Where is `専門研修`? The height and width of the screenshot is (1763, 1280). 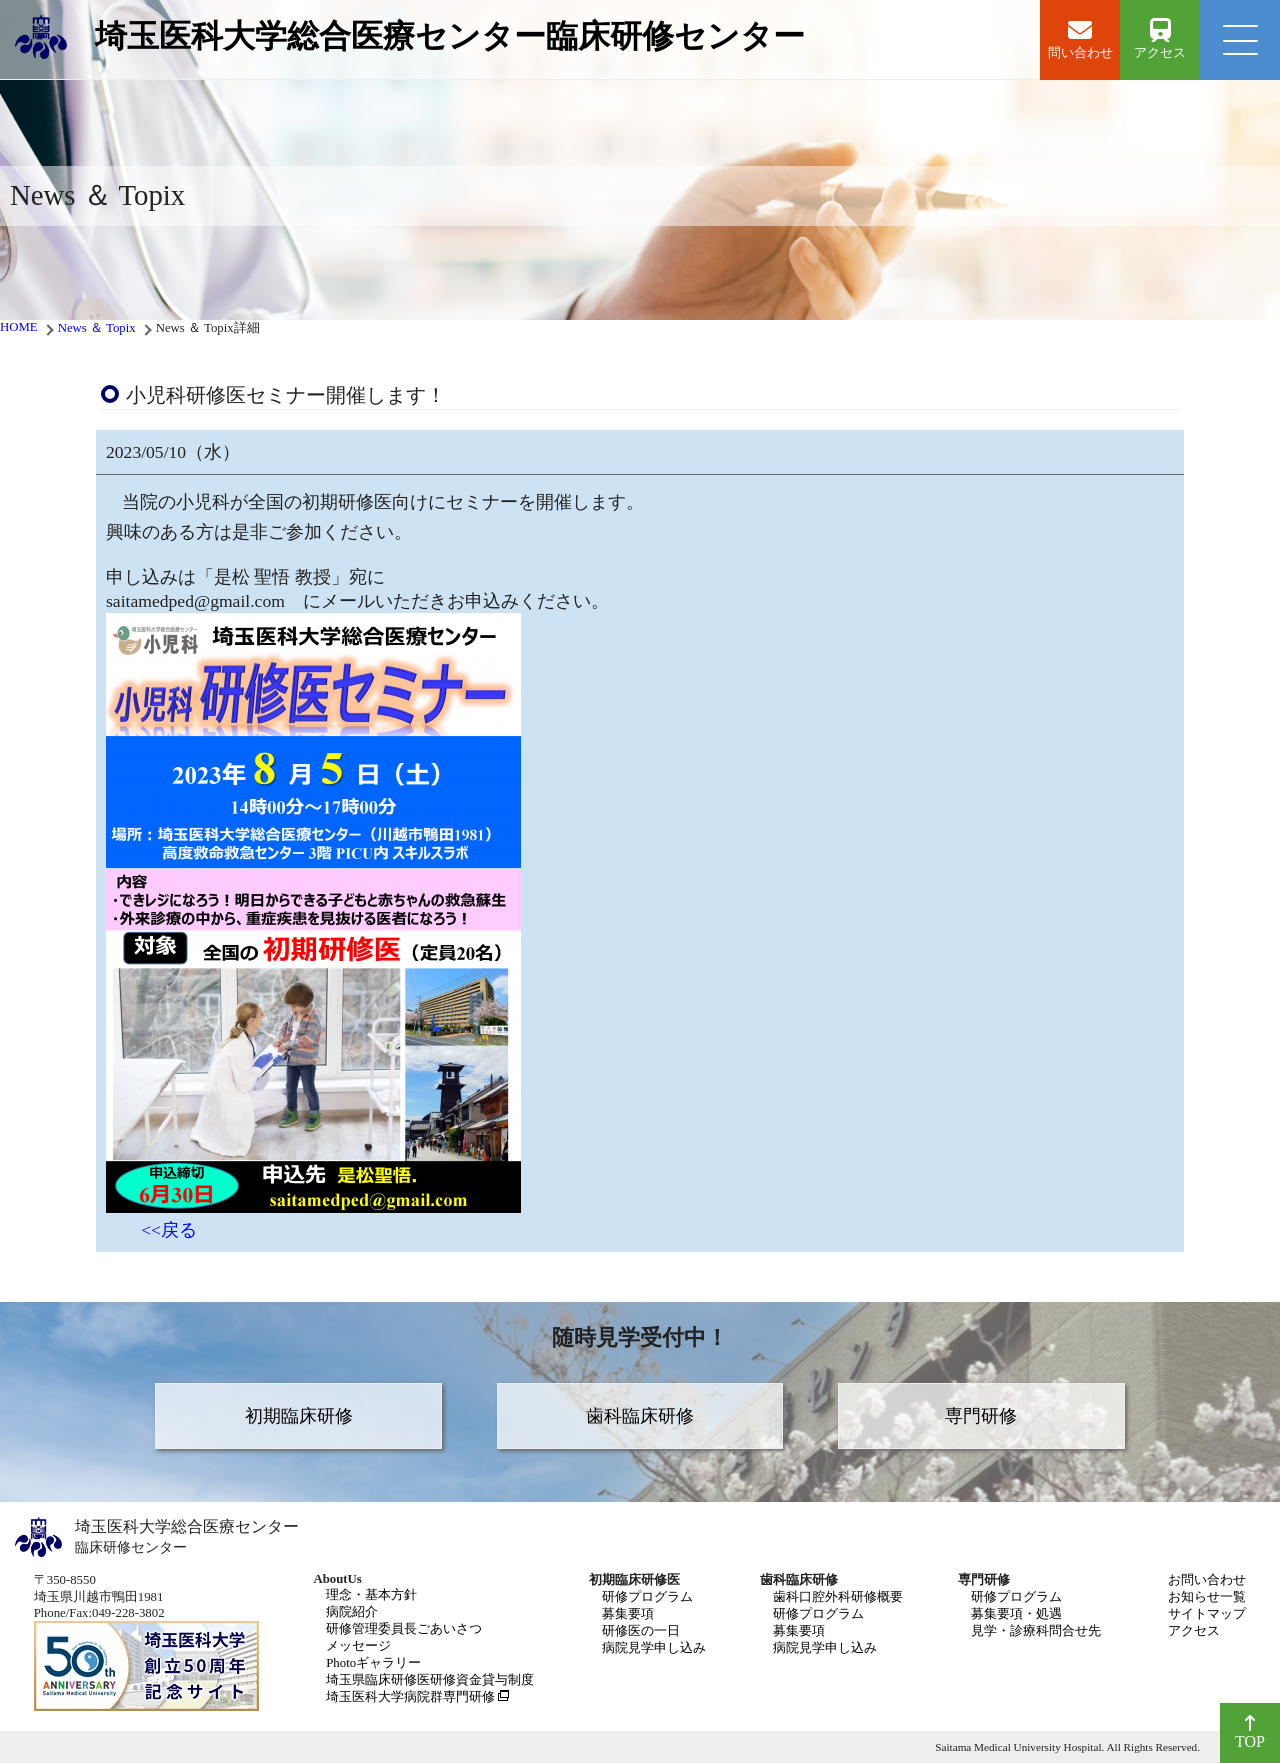
専門研修 is located at coordinates (981, 1416).